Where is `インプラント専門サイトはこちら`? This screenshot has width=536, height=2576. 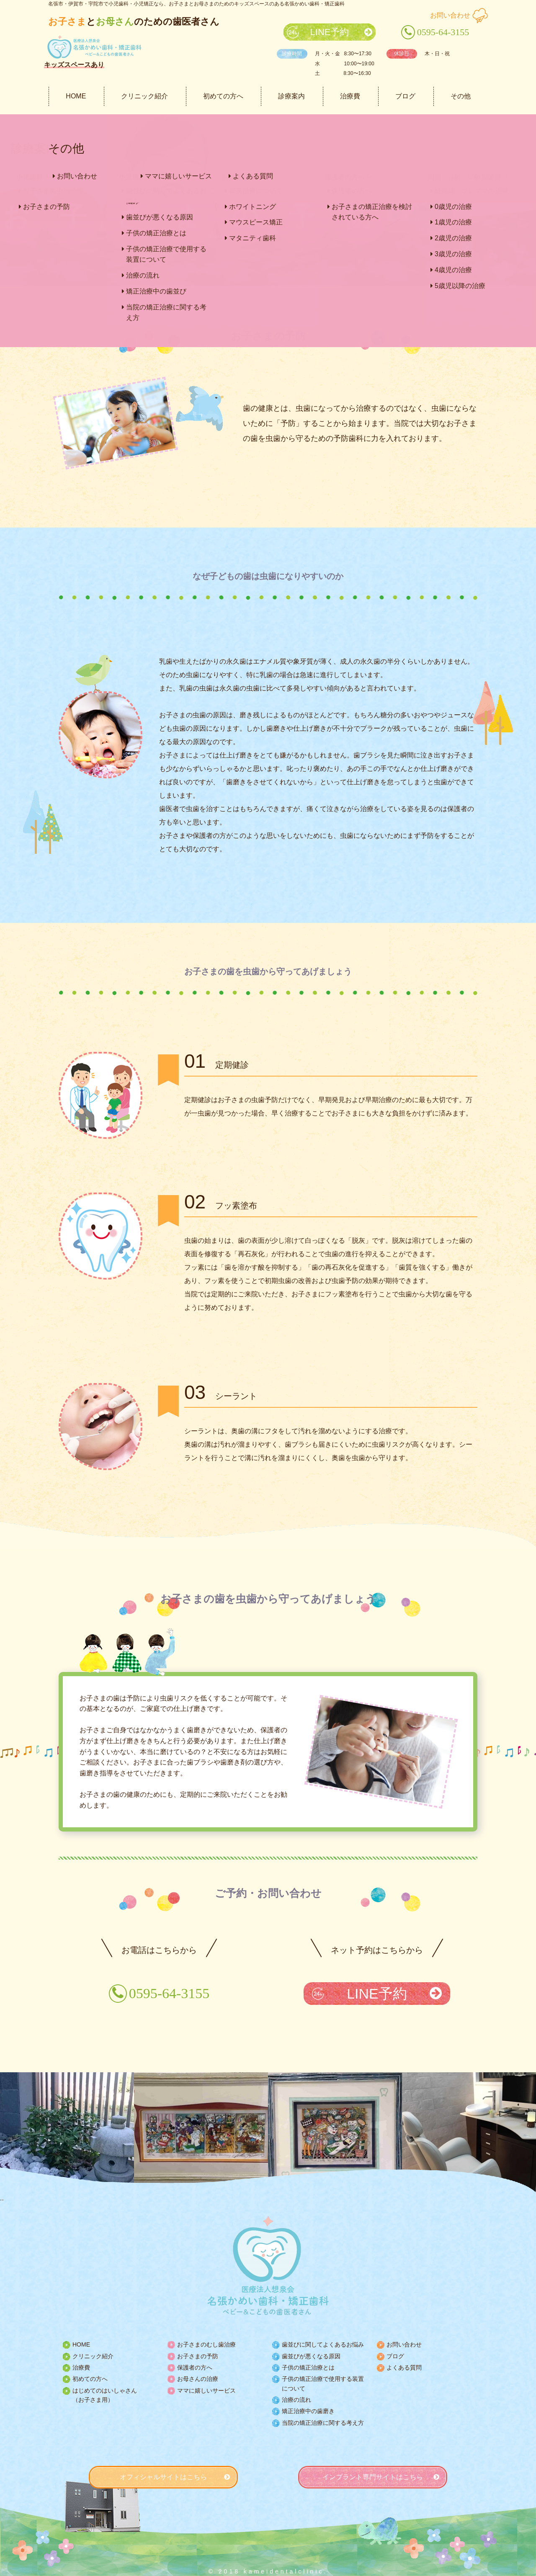 インプラント専門サイトはこちら is located at coordinates (372, 2477).